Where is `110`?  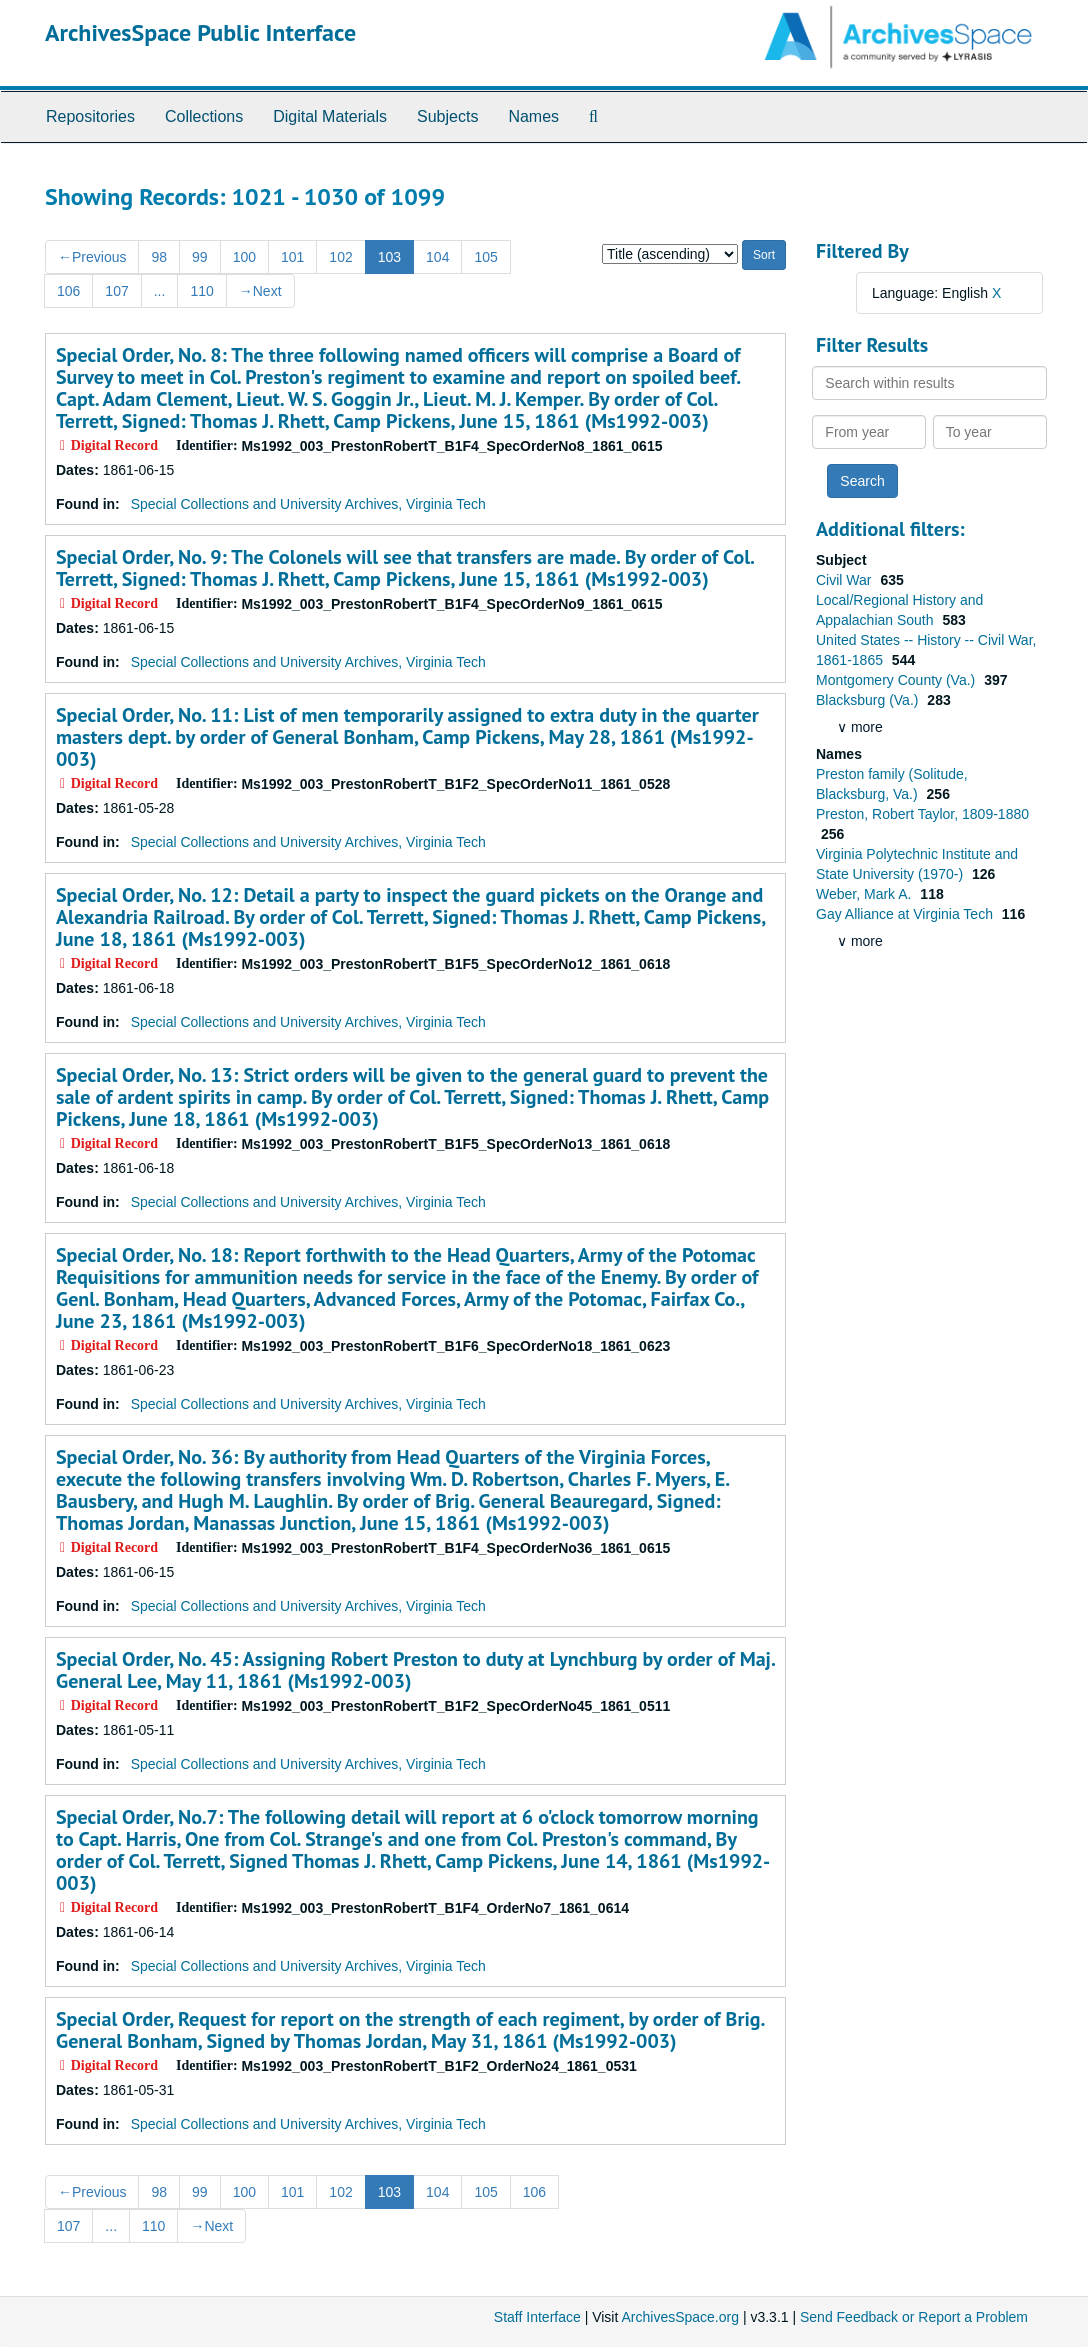 110 is located at coordinates (201, 291).